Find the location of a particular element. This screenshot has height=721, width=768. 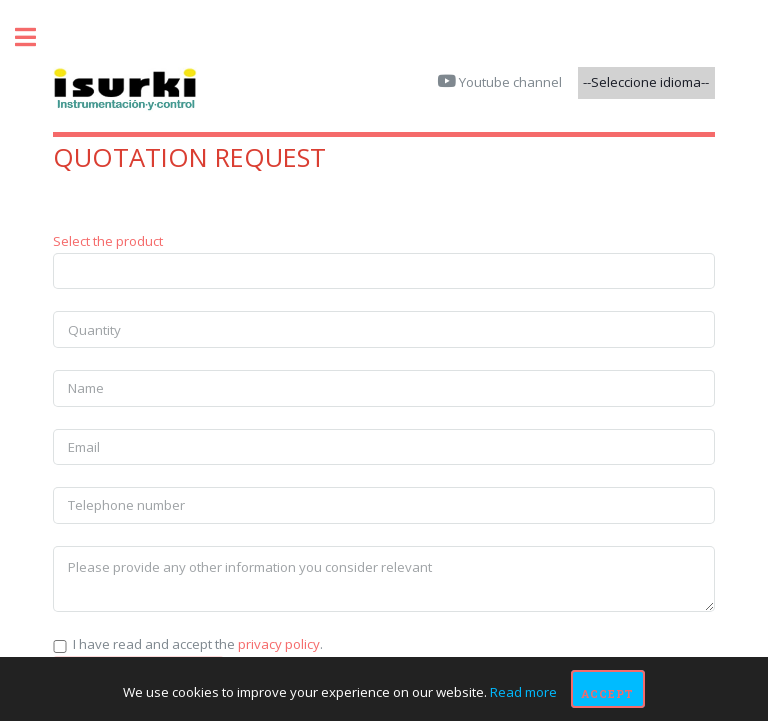

Select the product is located at coordinates (108, 241).